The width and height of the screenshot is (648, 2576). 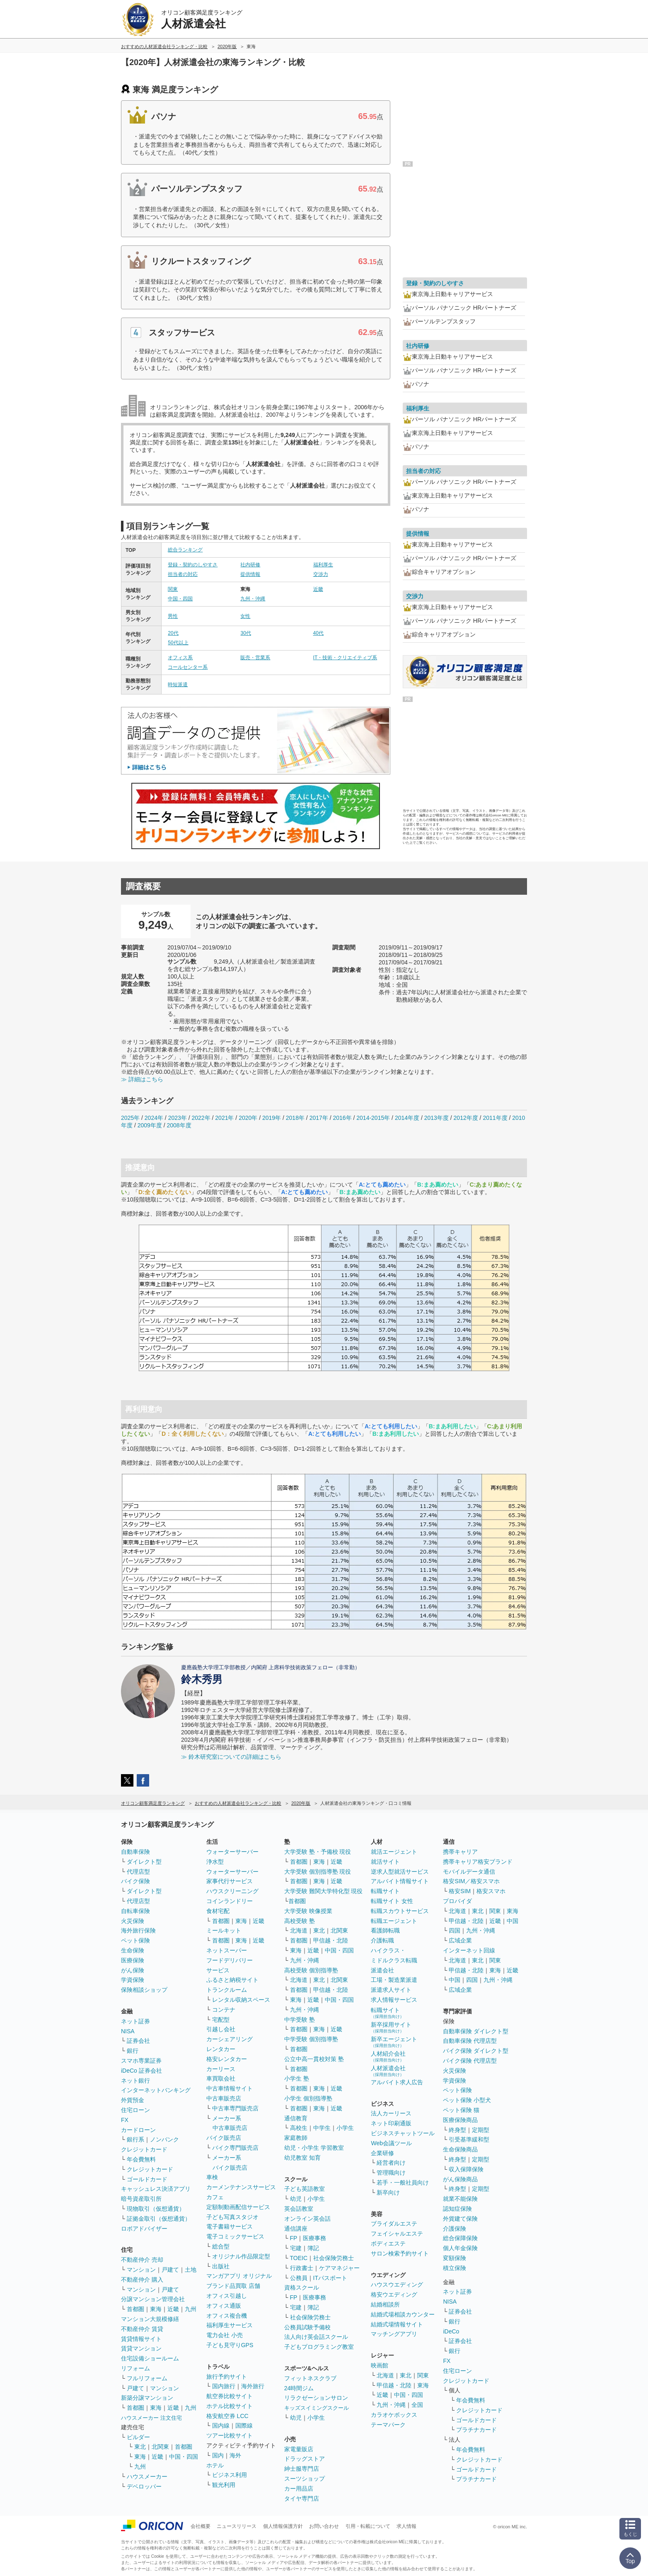 What do you see at coordinates (142, 2329) in the screenshot?
I see `不動産仲介 賃貸` at bounding box center [142, 2329].